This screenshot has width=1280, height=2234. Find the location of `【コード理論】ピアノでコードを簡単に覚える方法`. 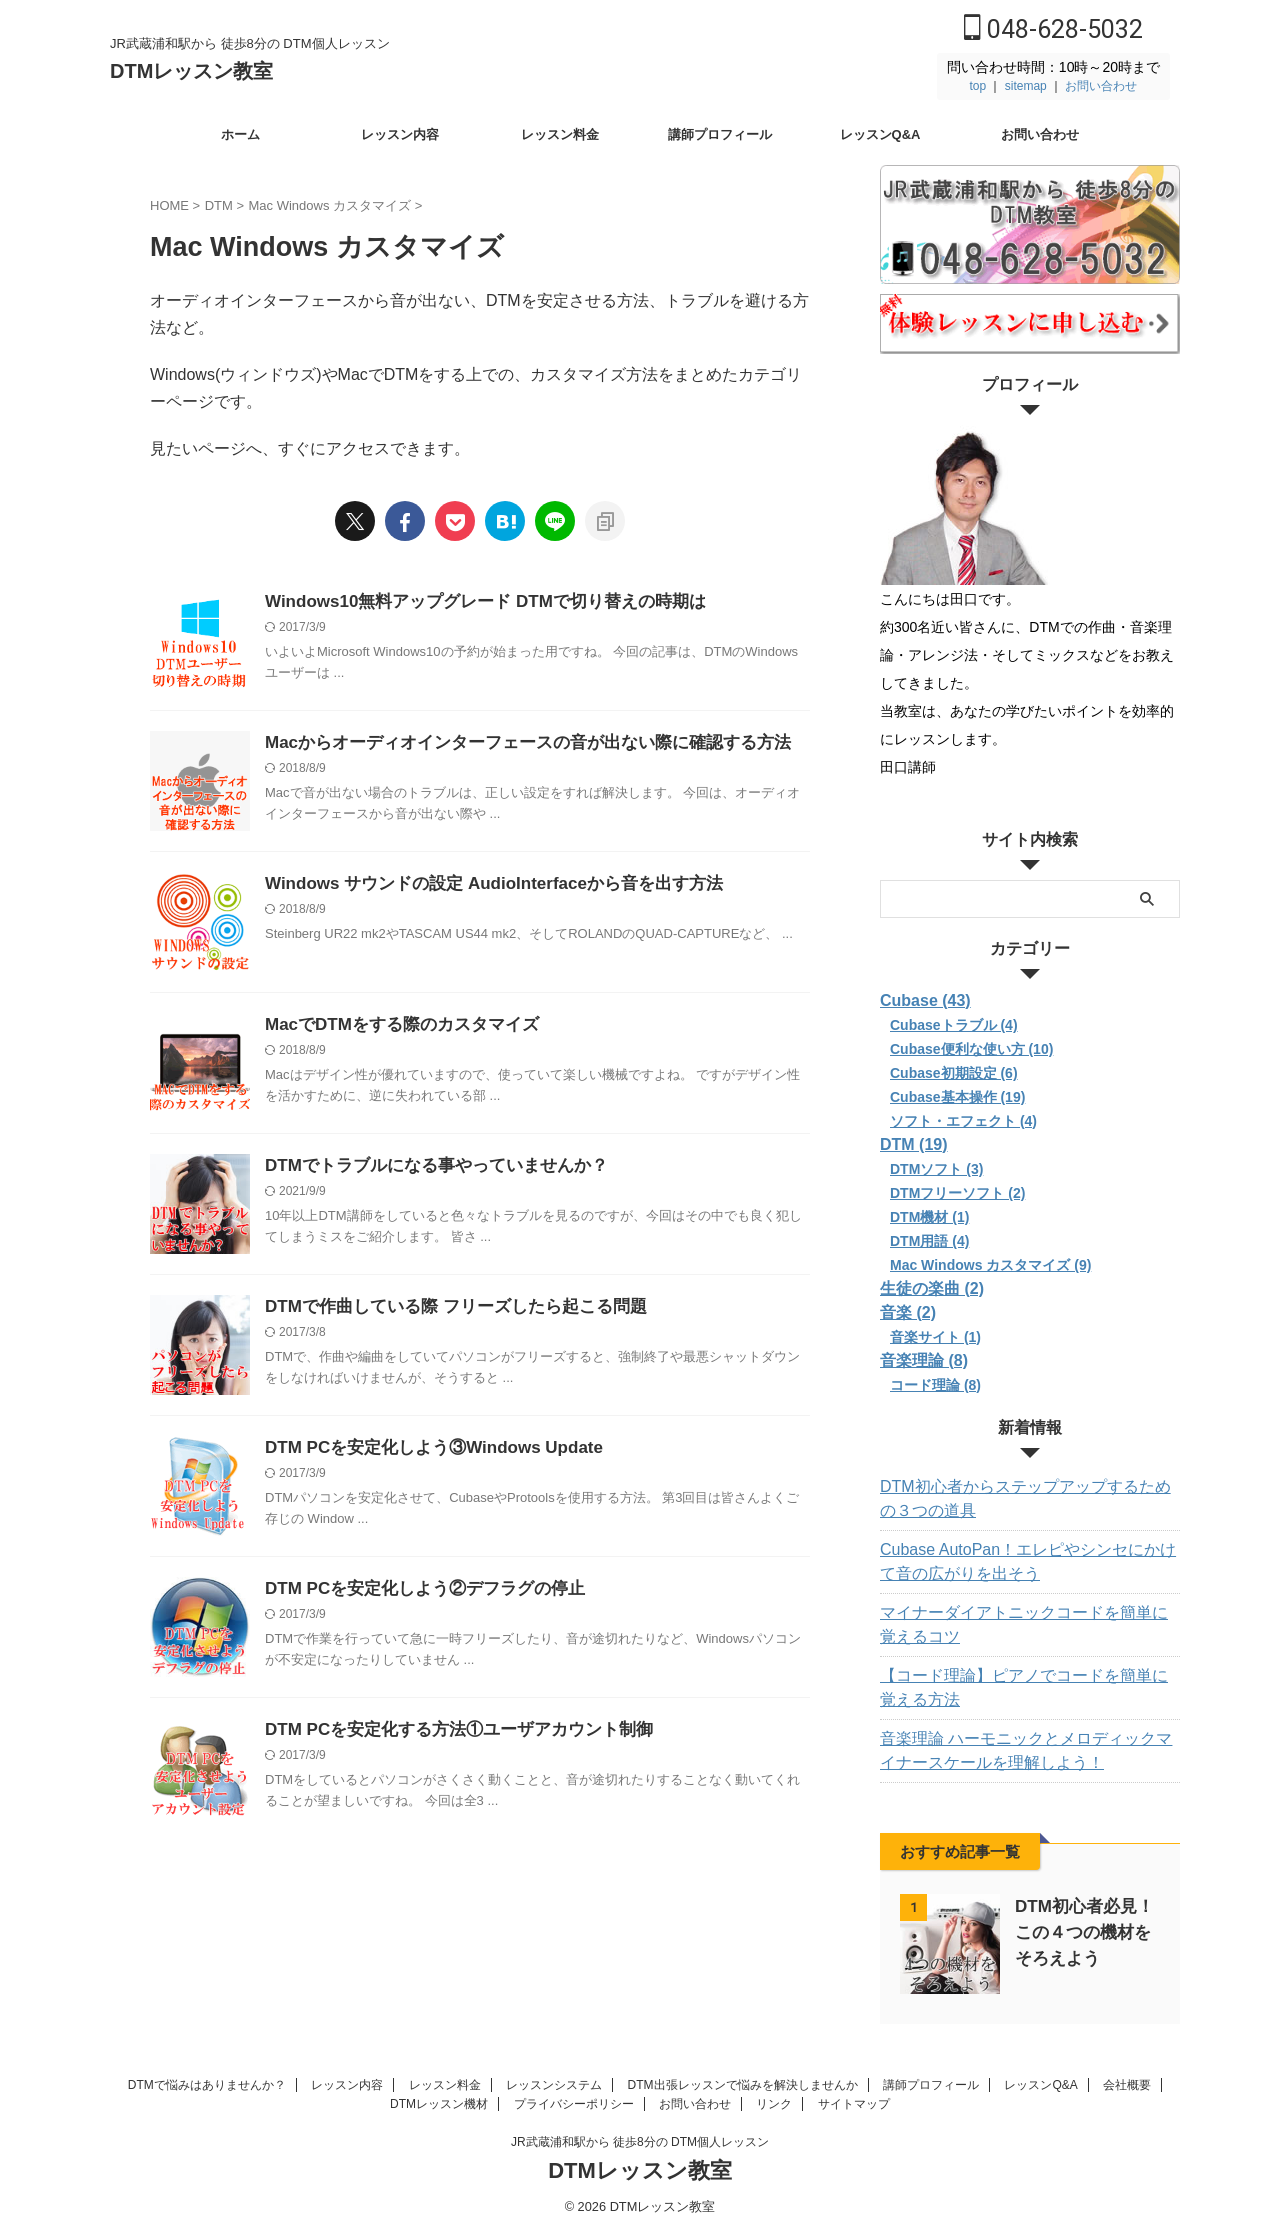

【コード理論】ピアノでコードを簡単に覚える方法 is located at coordinates (1027, 1688).